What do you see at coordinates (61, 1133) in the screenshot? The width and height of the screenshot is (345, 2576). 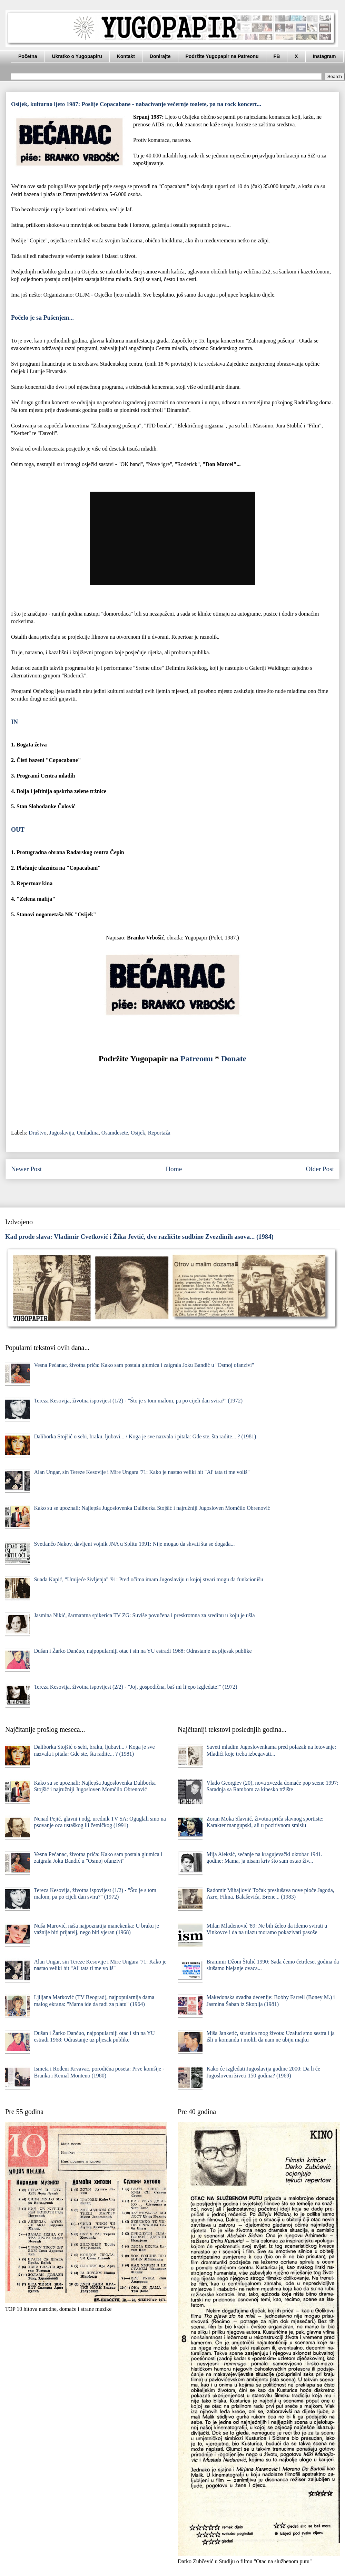 I see `Jugoslavija` at bounding box center [61, 1133].